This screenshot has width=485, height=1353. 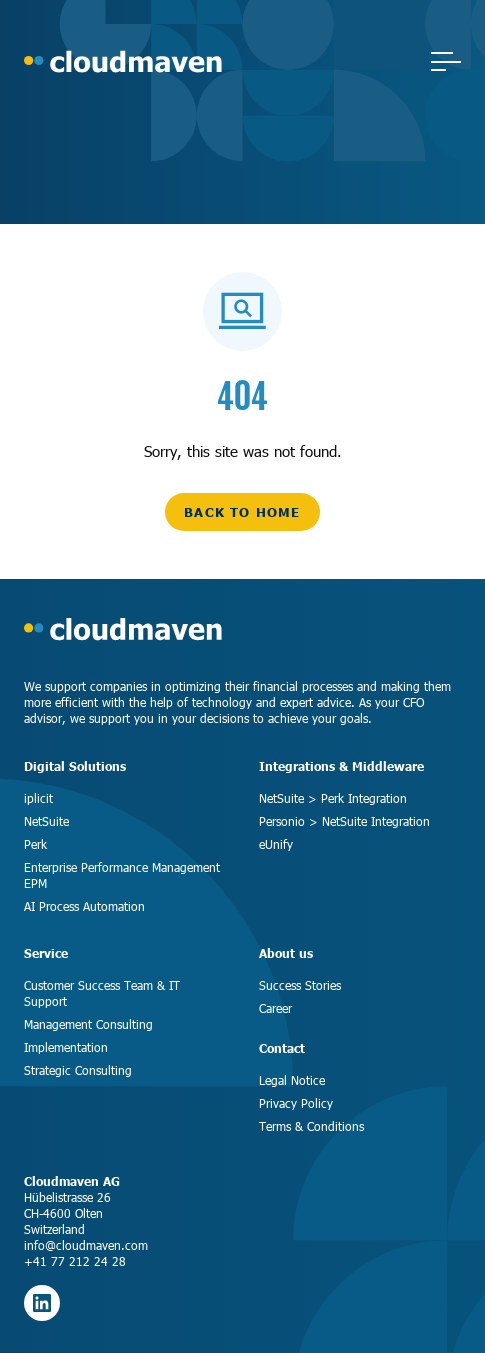 I want to click on Legal Notice, so click(x=292, y=1080).